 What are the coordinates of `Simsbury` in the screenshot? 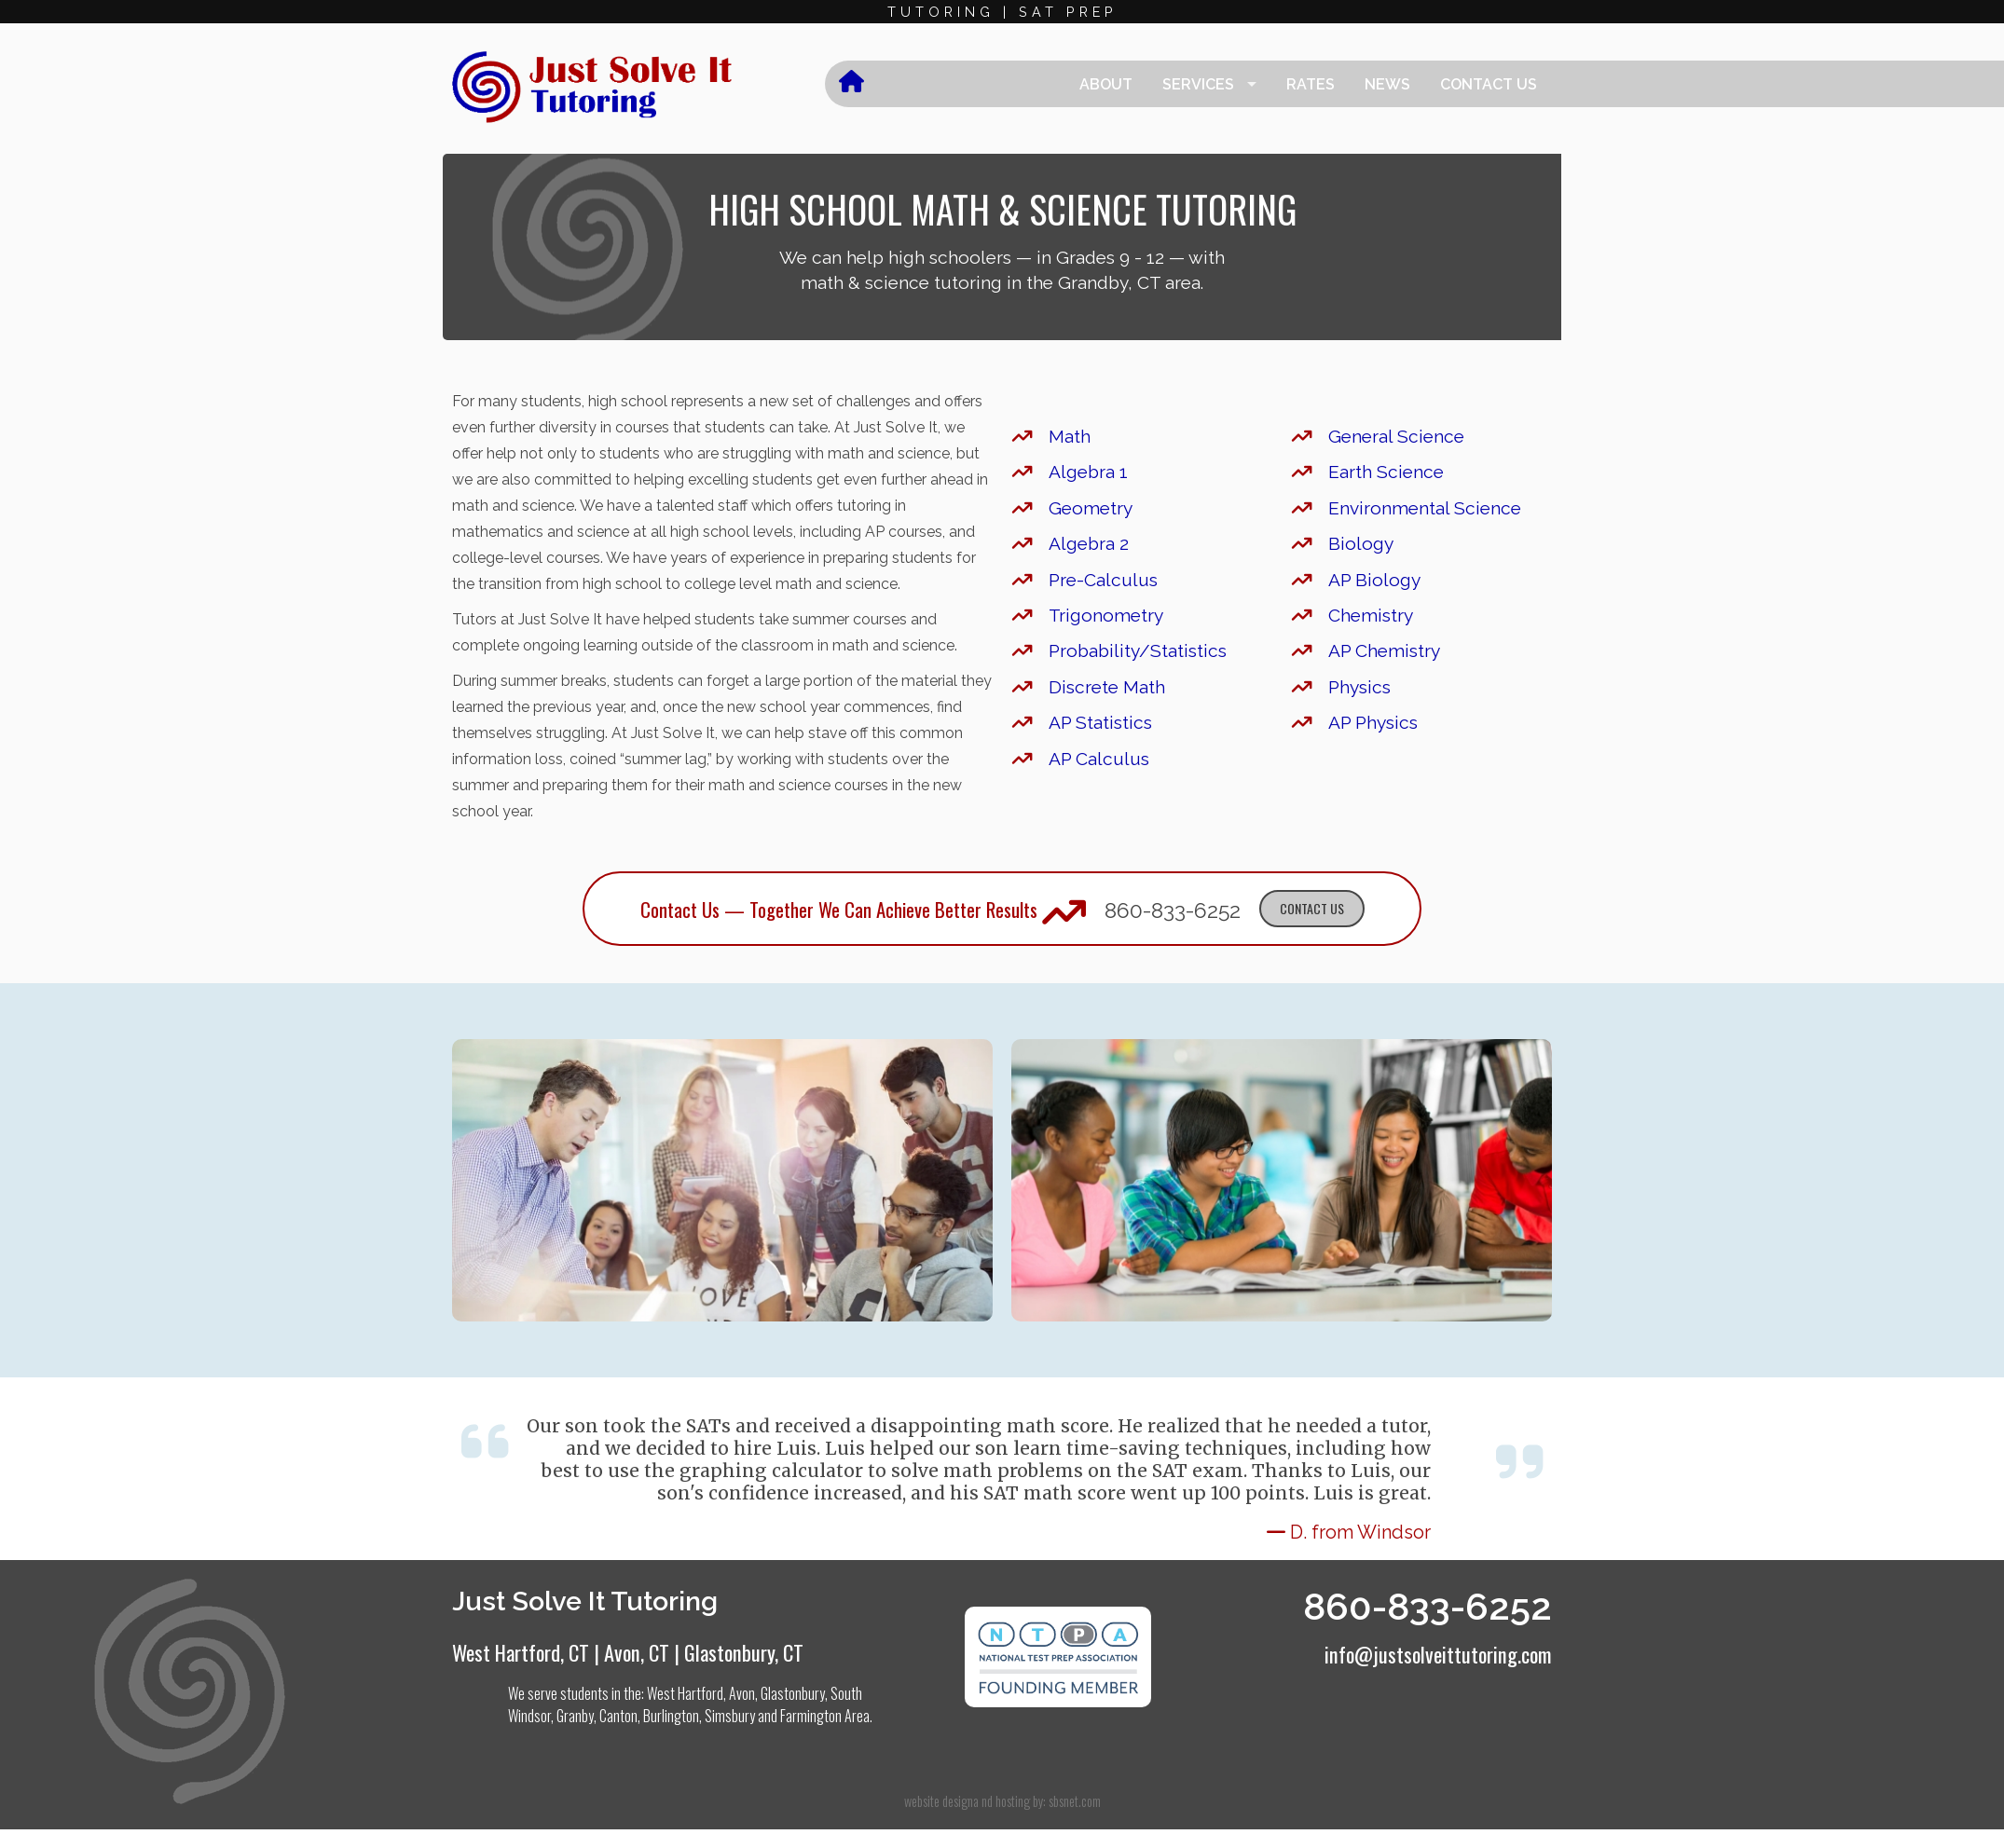 It's located at (730, 1715).